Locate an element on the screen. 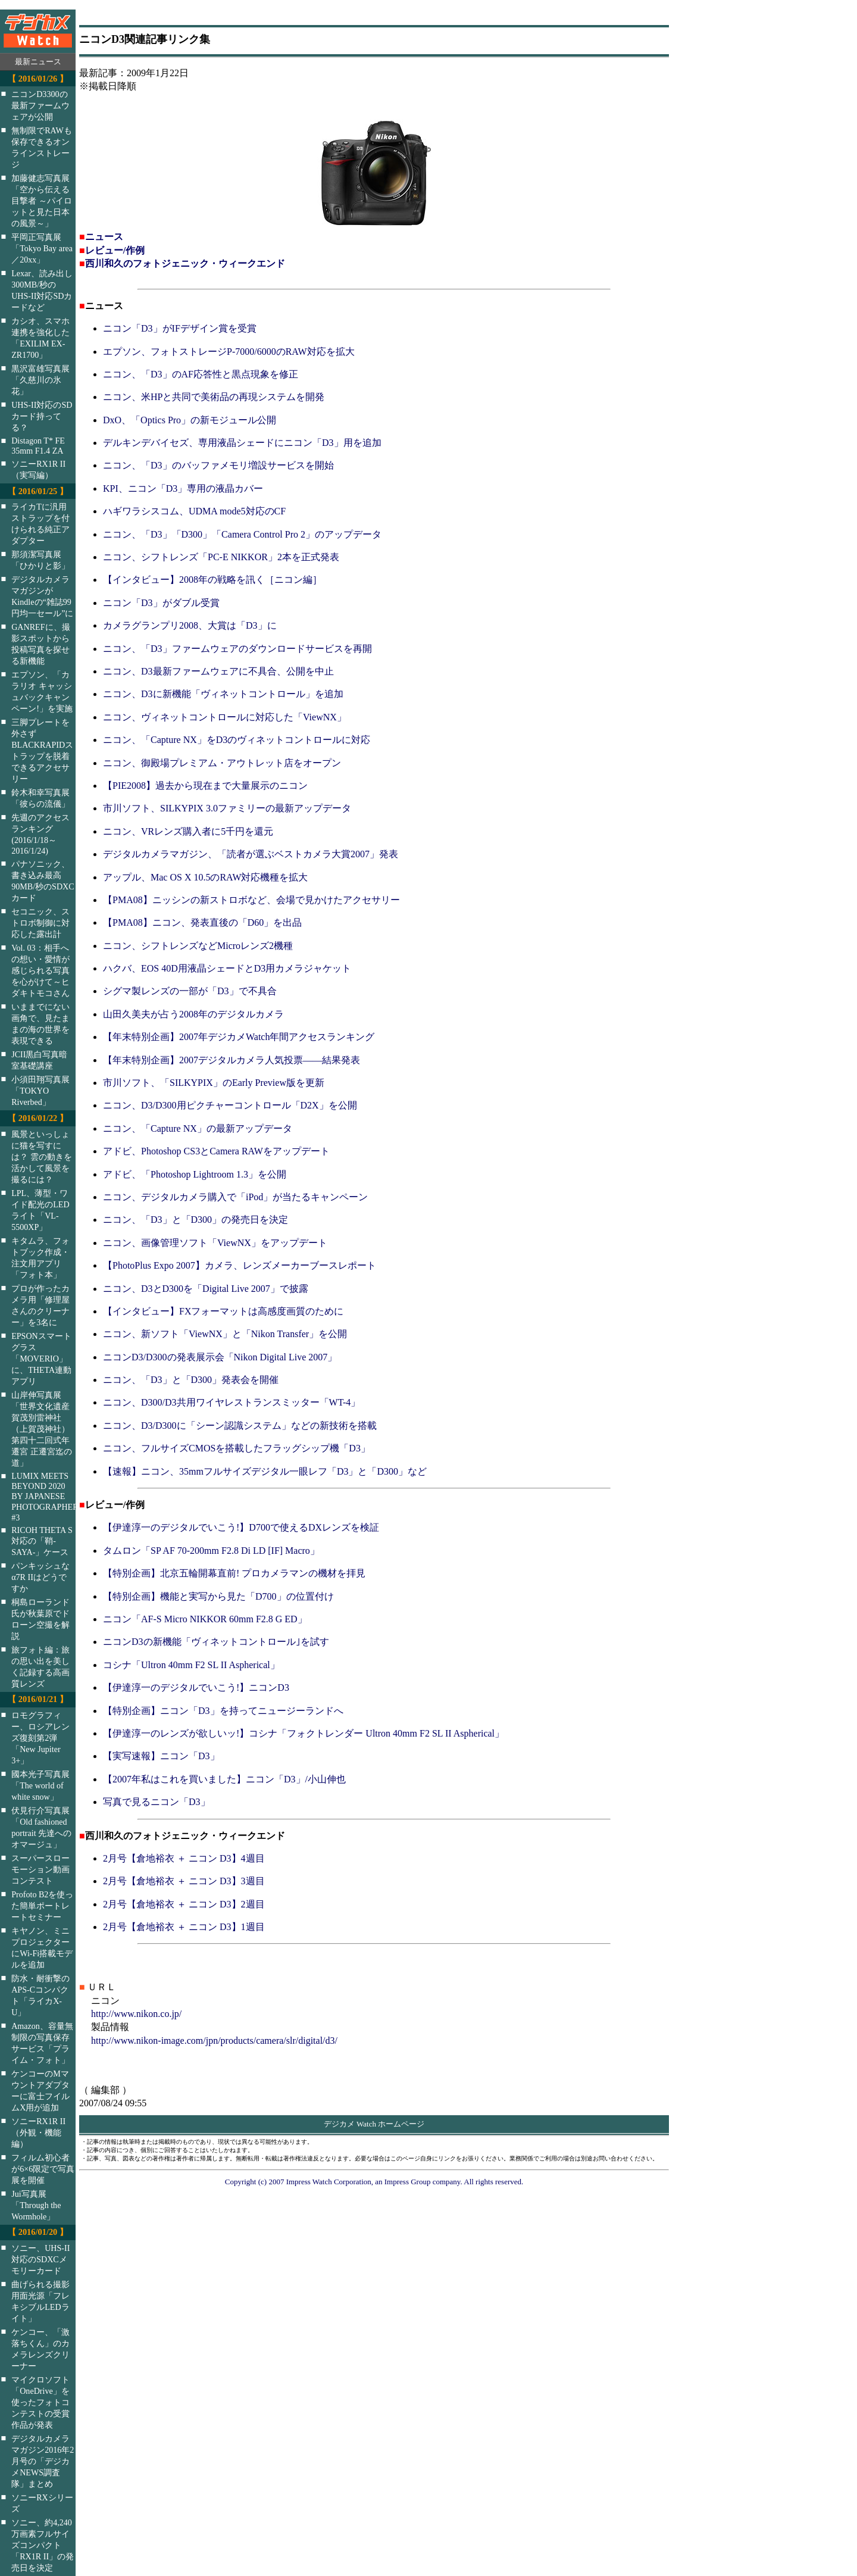 The image size is (857, 2576). ニコン、デジタルカメラ購入で「iPod」が当たるキャンペーン is located at coordinates (235, 1197).